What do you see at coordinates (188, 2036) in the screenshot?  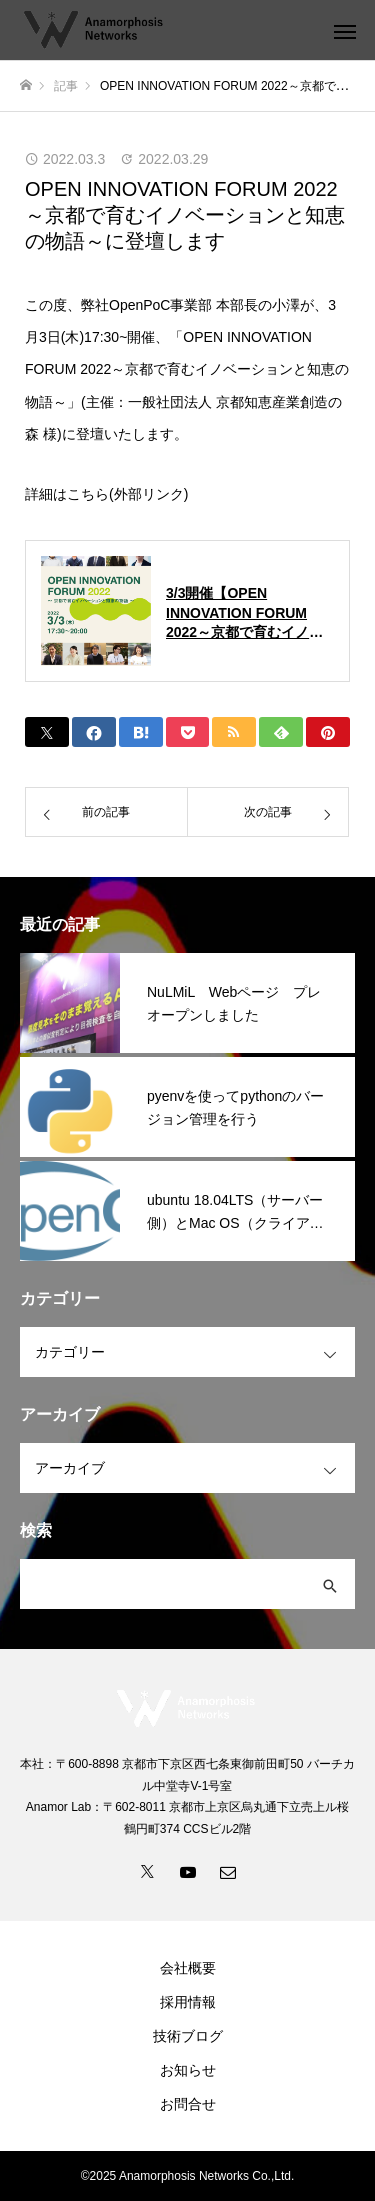 I see `技術ブログ` at bounding box center [188, 2036].